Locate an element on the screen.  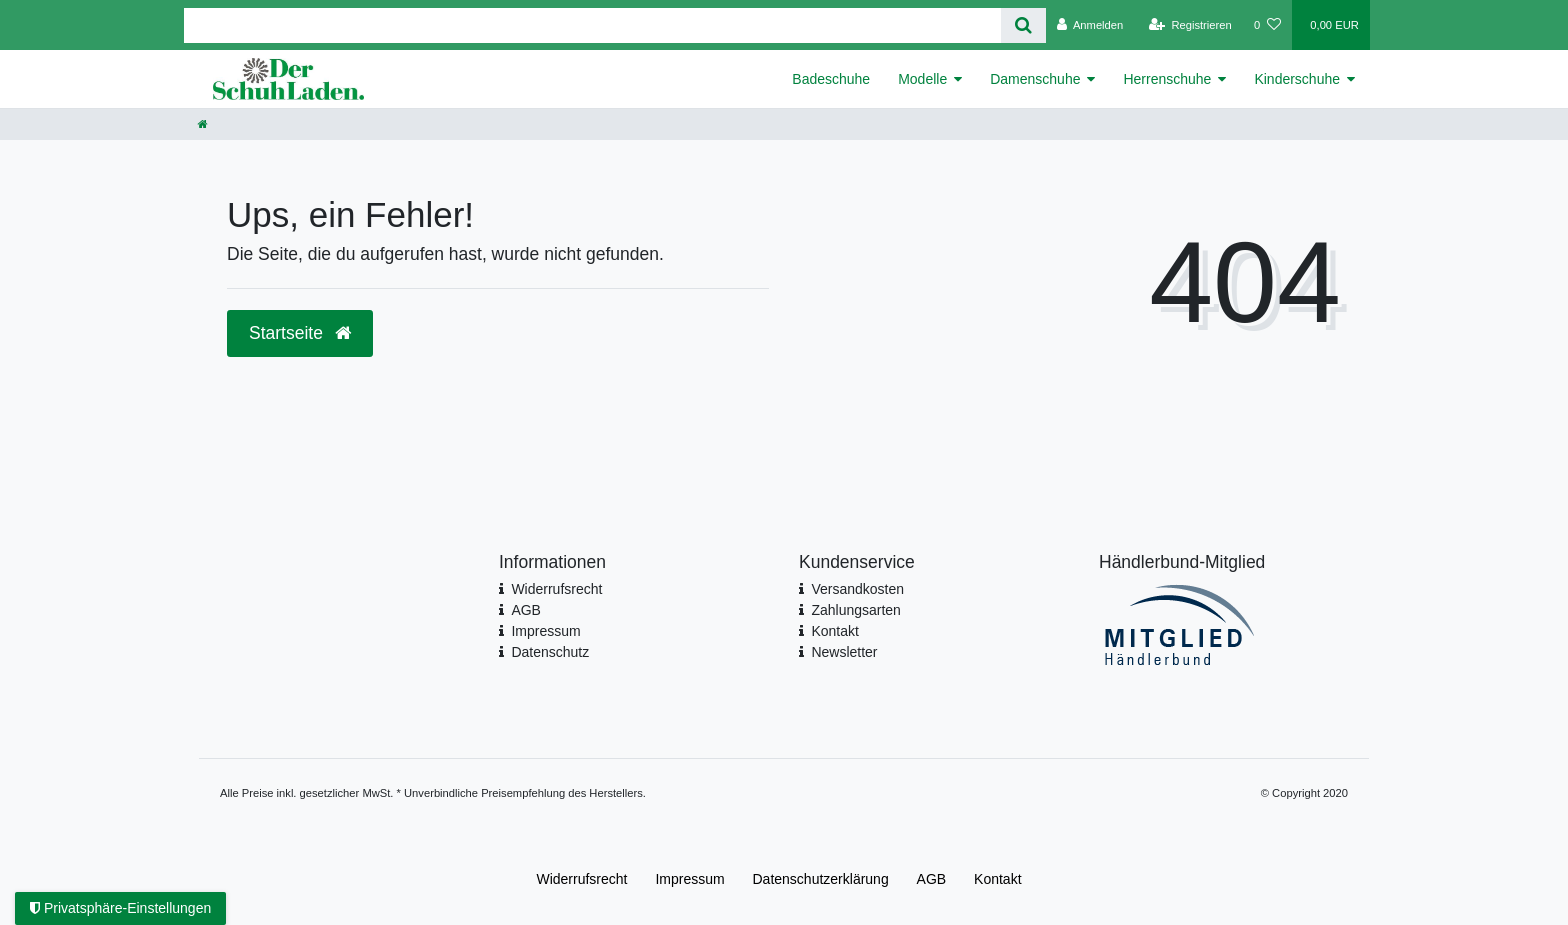
AGB is located at coordinates (526, 610).